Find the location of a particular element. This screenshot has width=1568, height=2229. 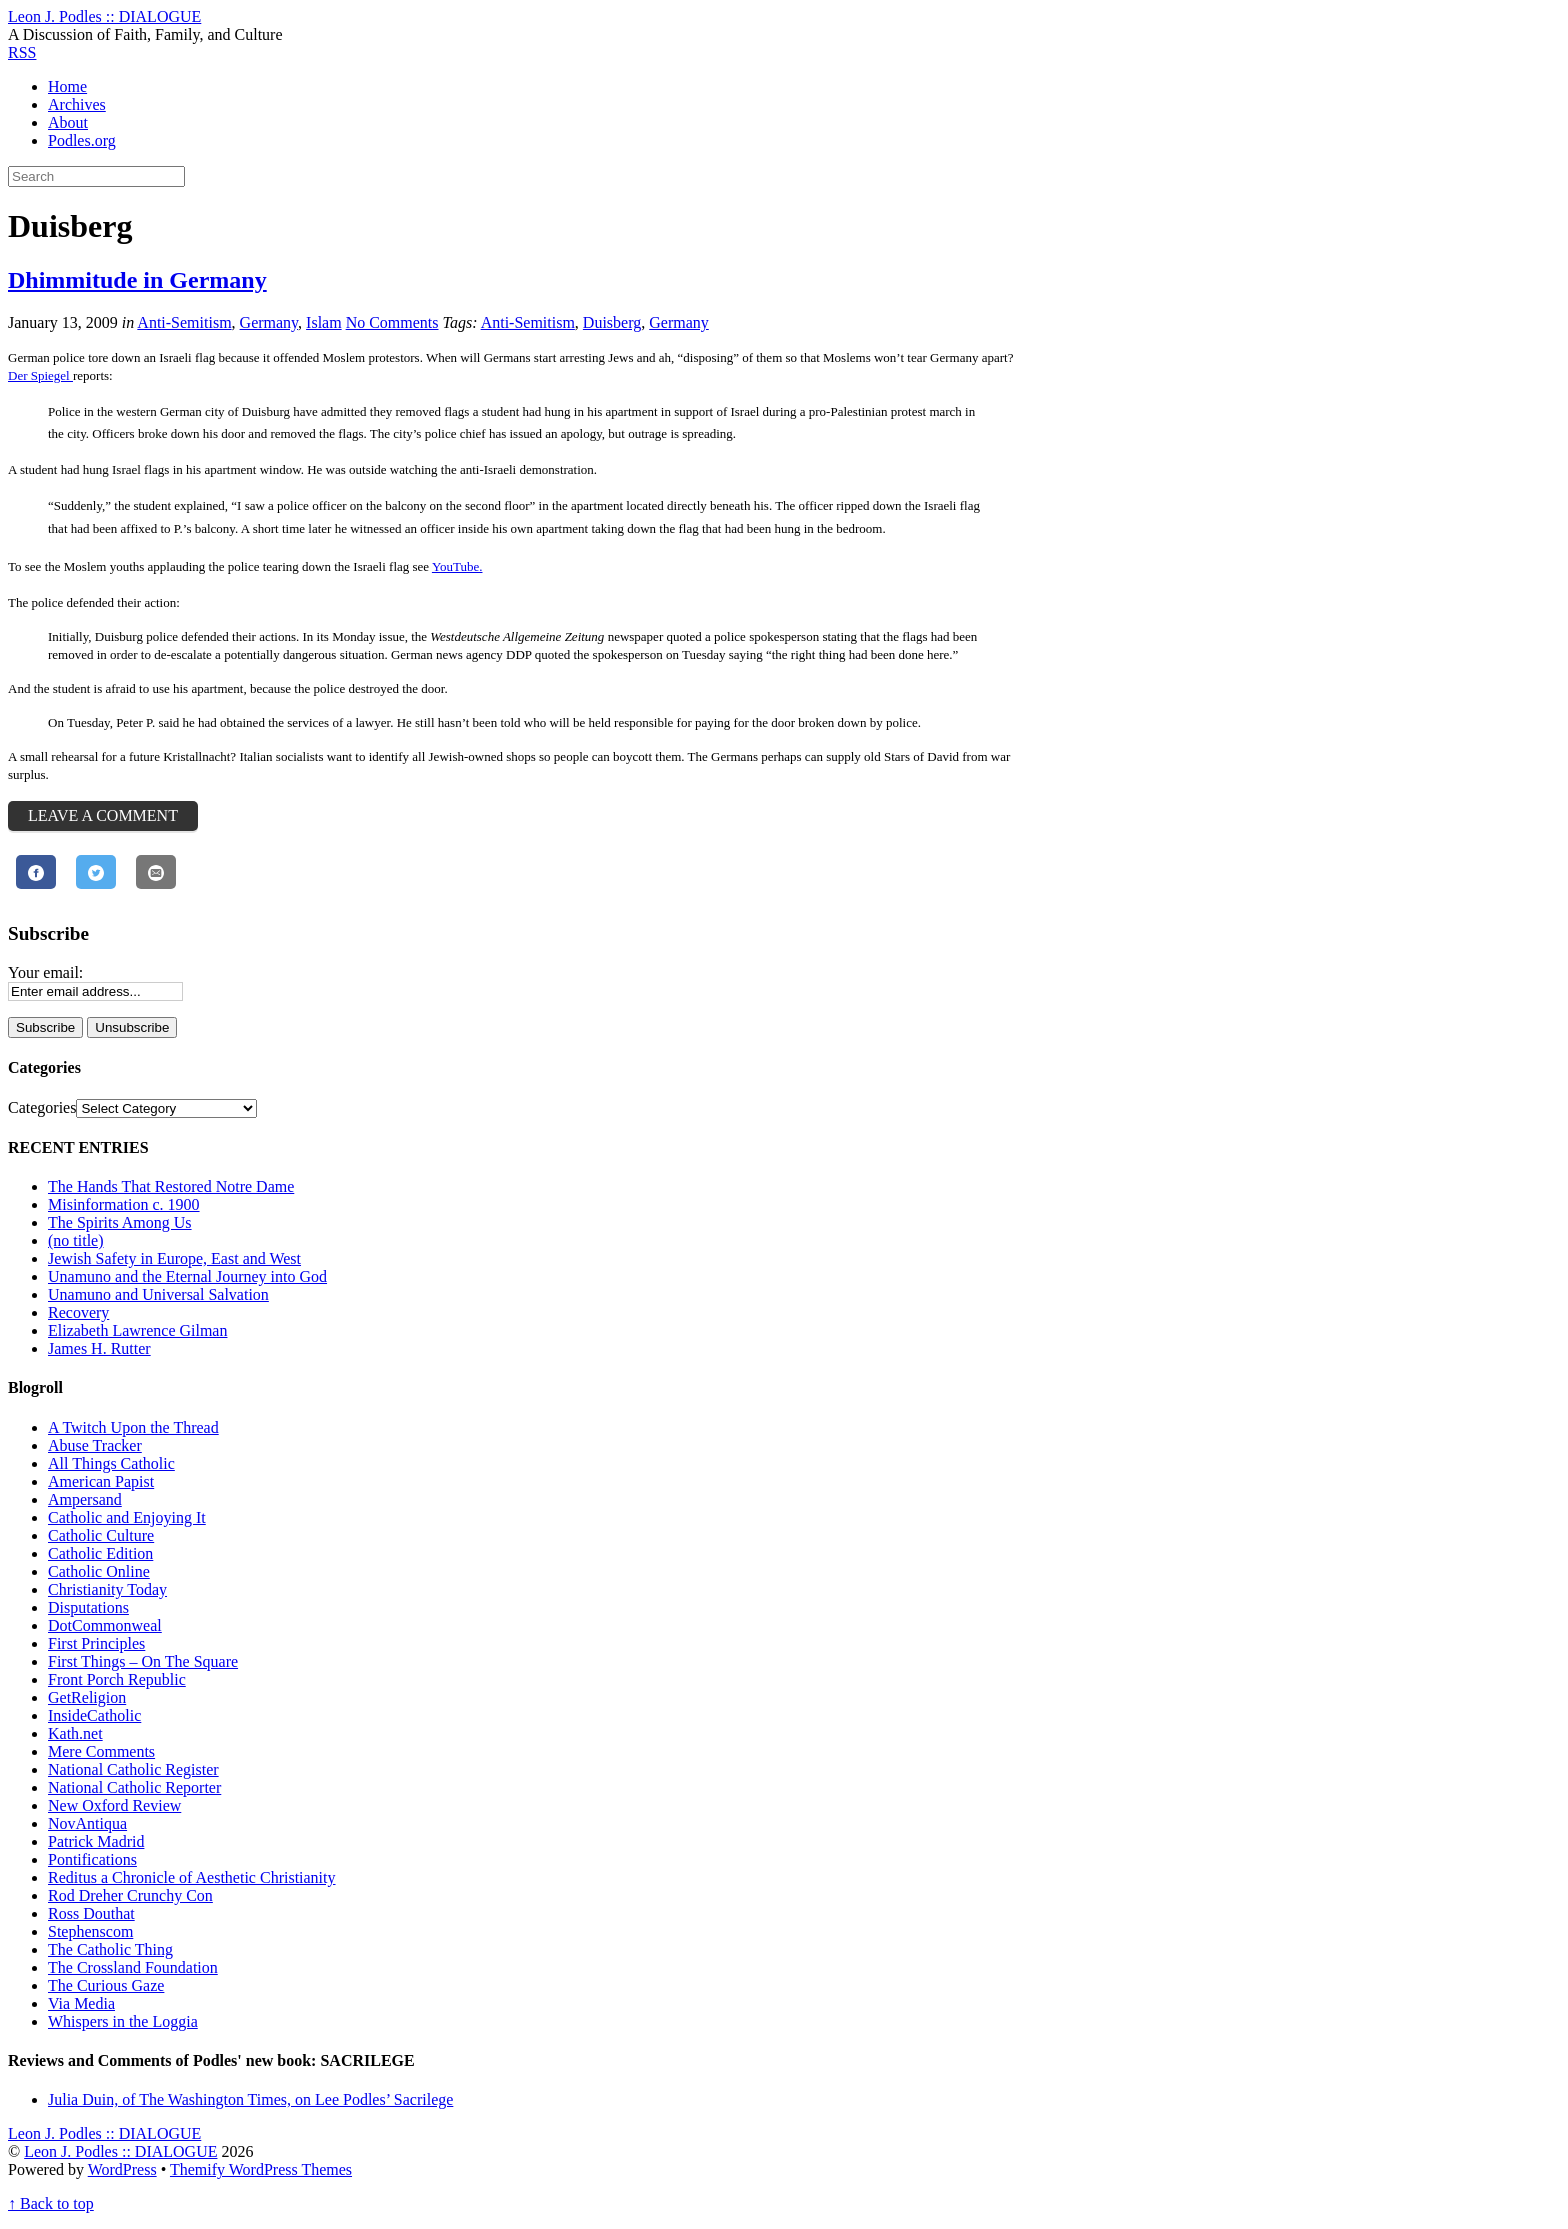

About is located at coordinates (68, 122).